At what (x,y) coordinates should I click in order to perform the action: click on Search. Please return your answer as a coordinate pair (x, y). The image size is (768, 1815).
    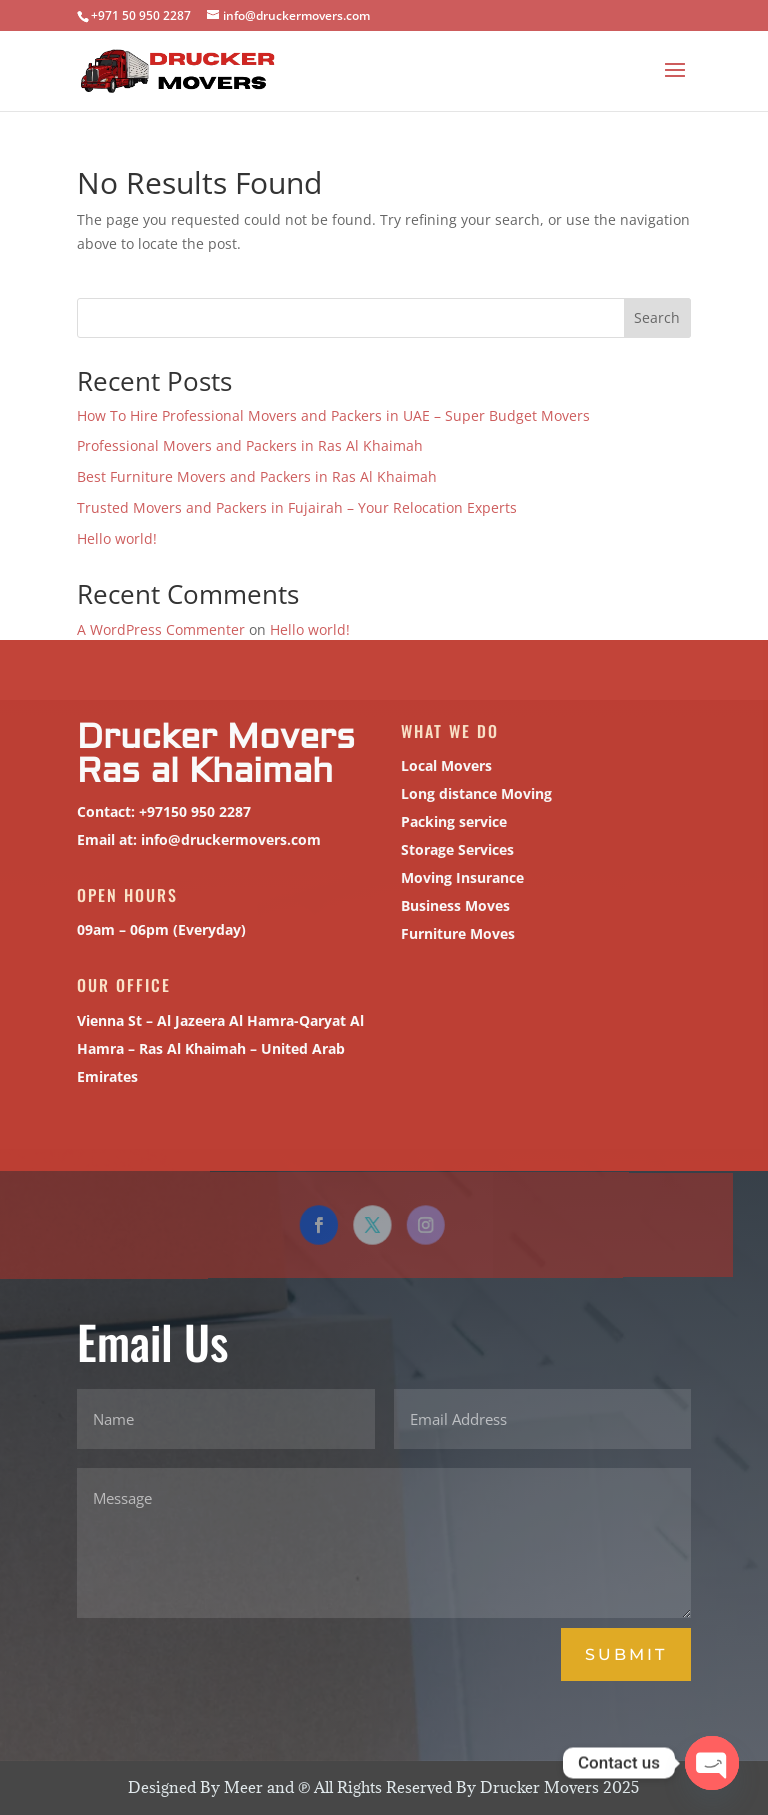
    Looking at the image, I should click on (657, 317).